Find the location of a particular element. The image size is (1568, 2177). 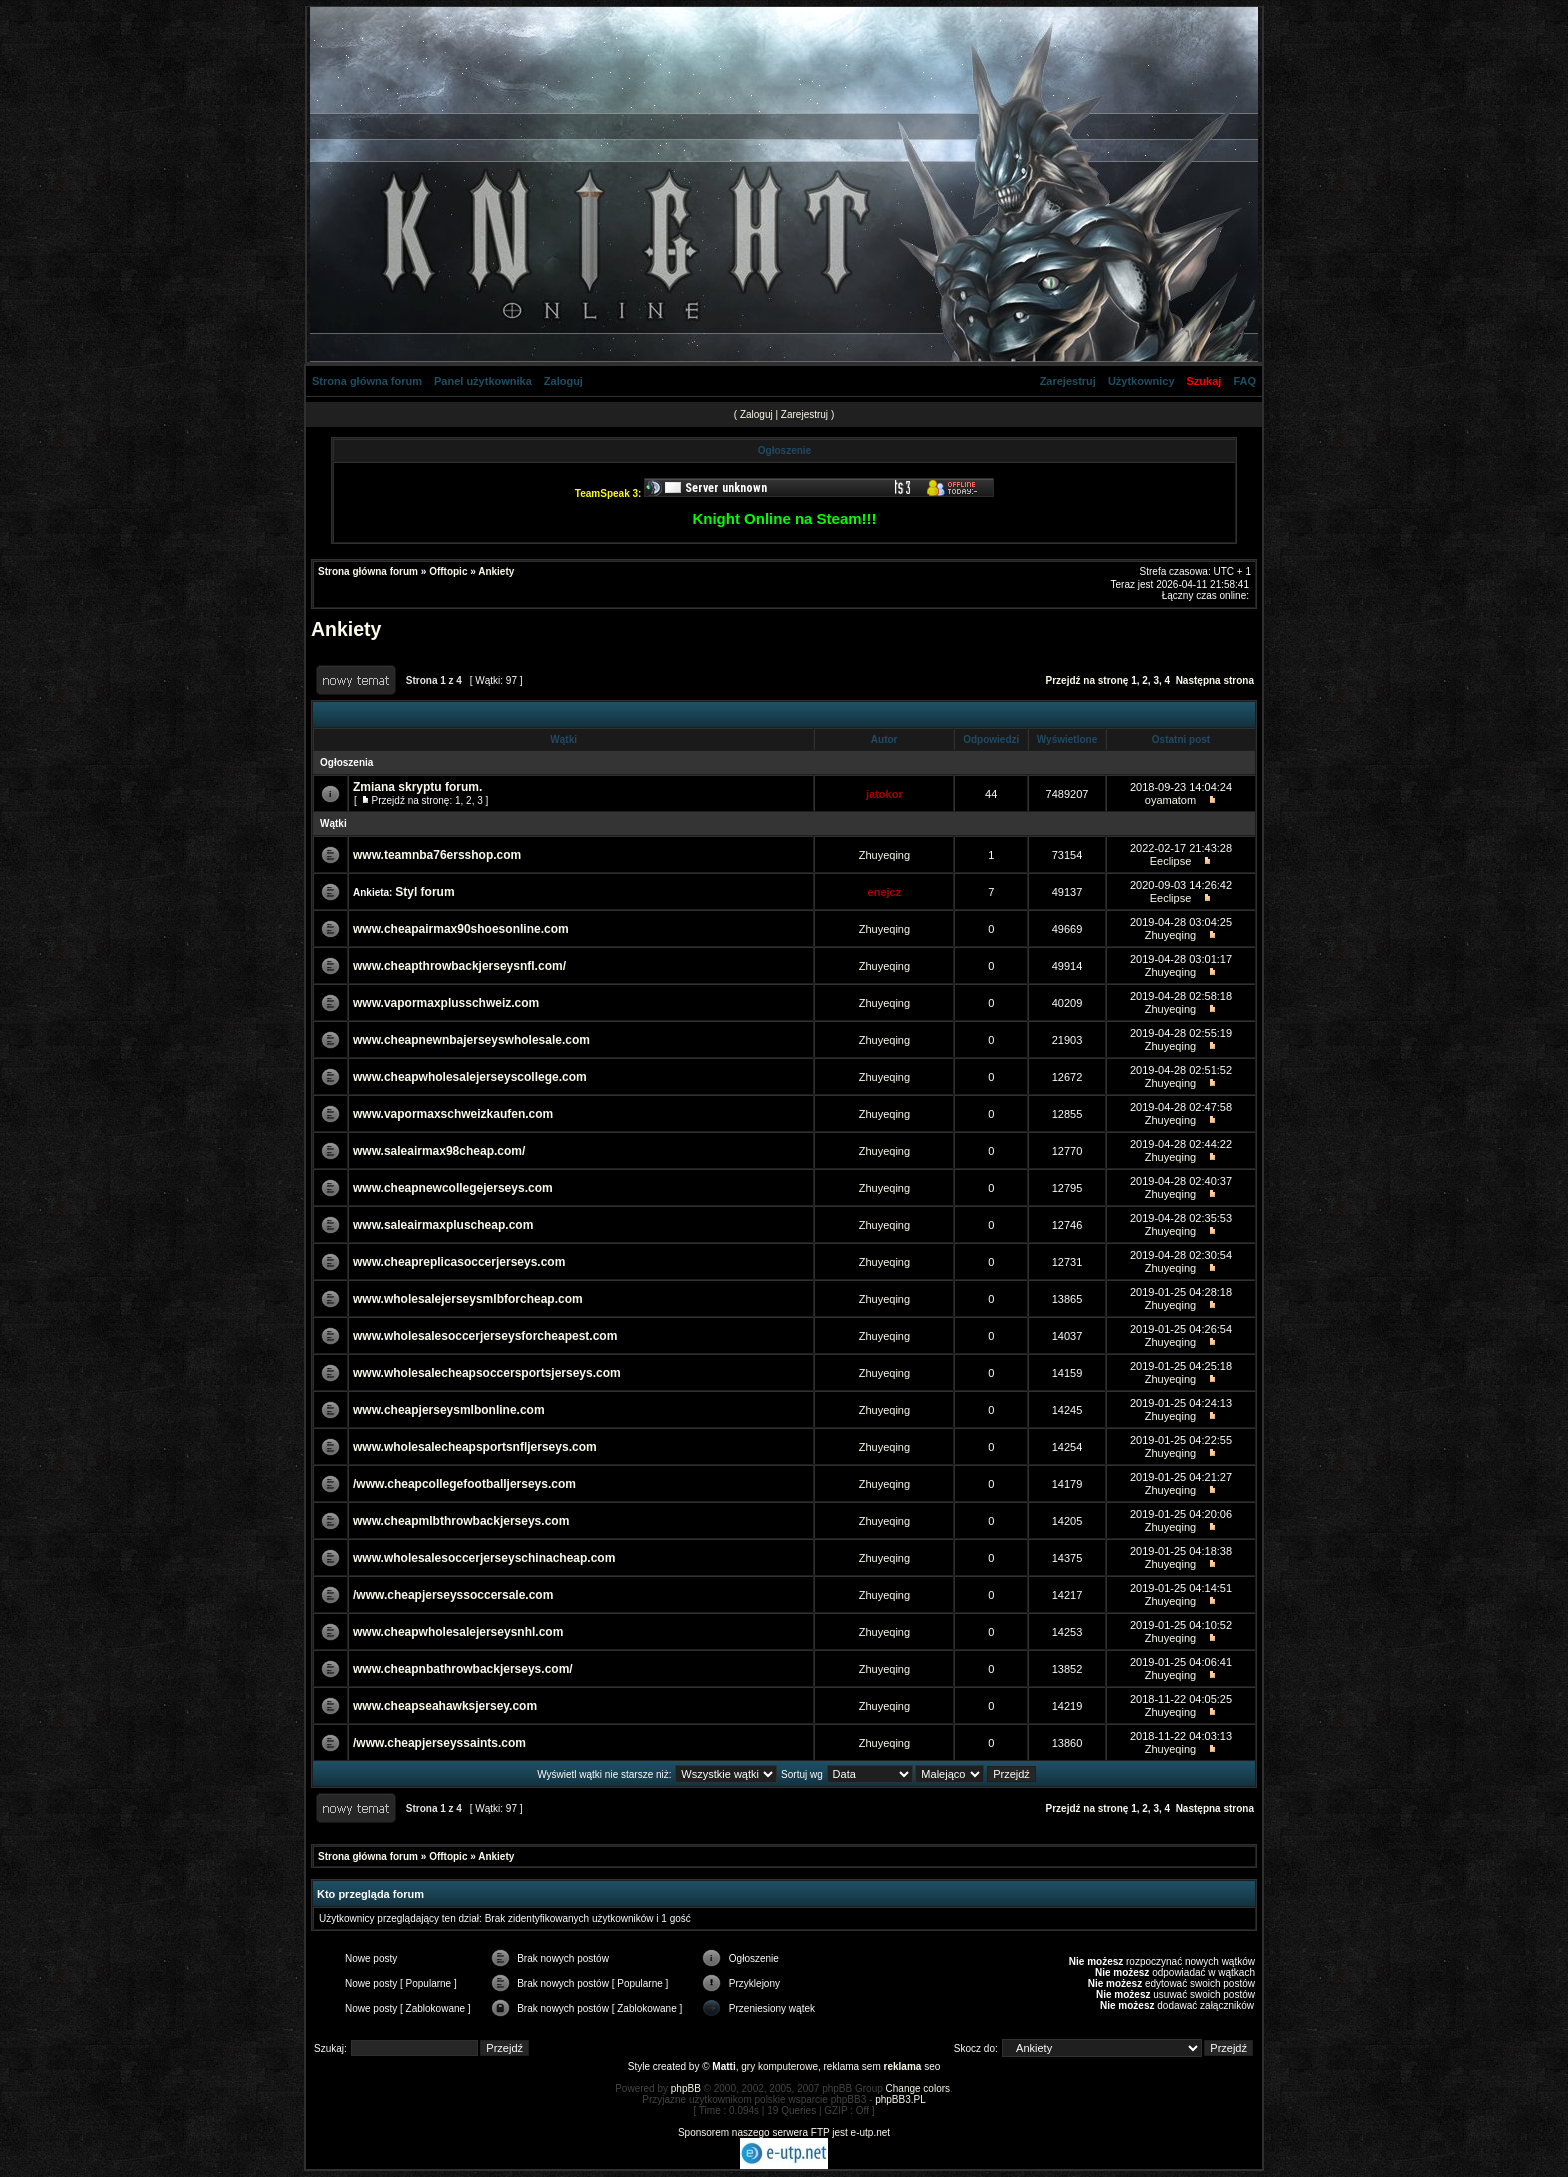

www.wholesalejerseysmlbforcheap.com is located at coordinates (468, 1299).